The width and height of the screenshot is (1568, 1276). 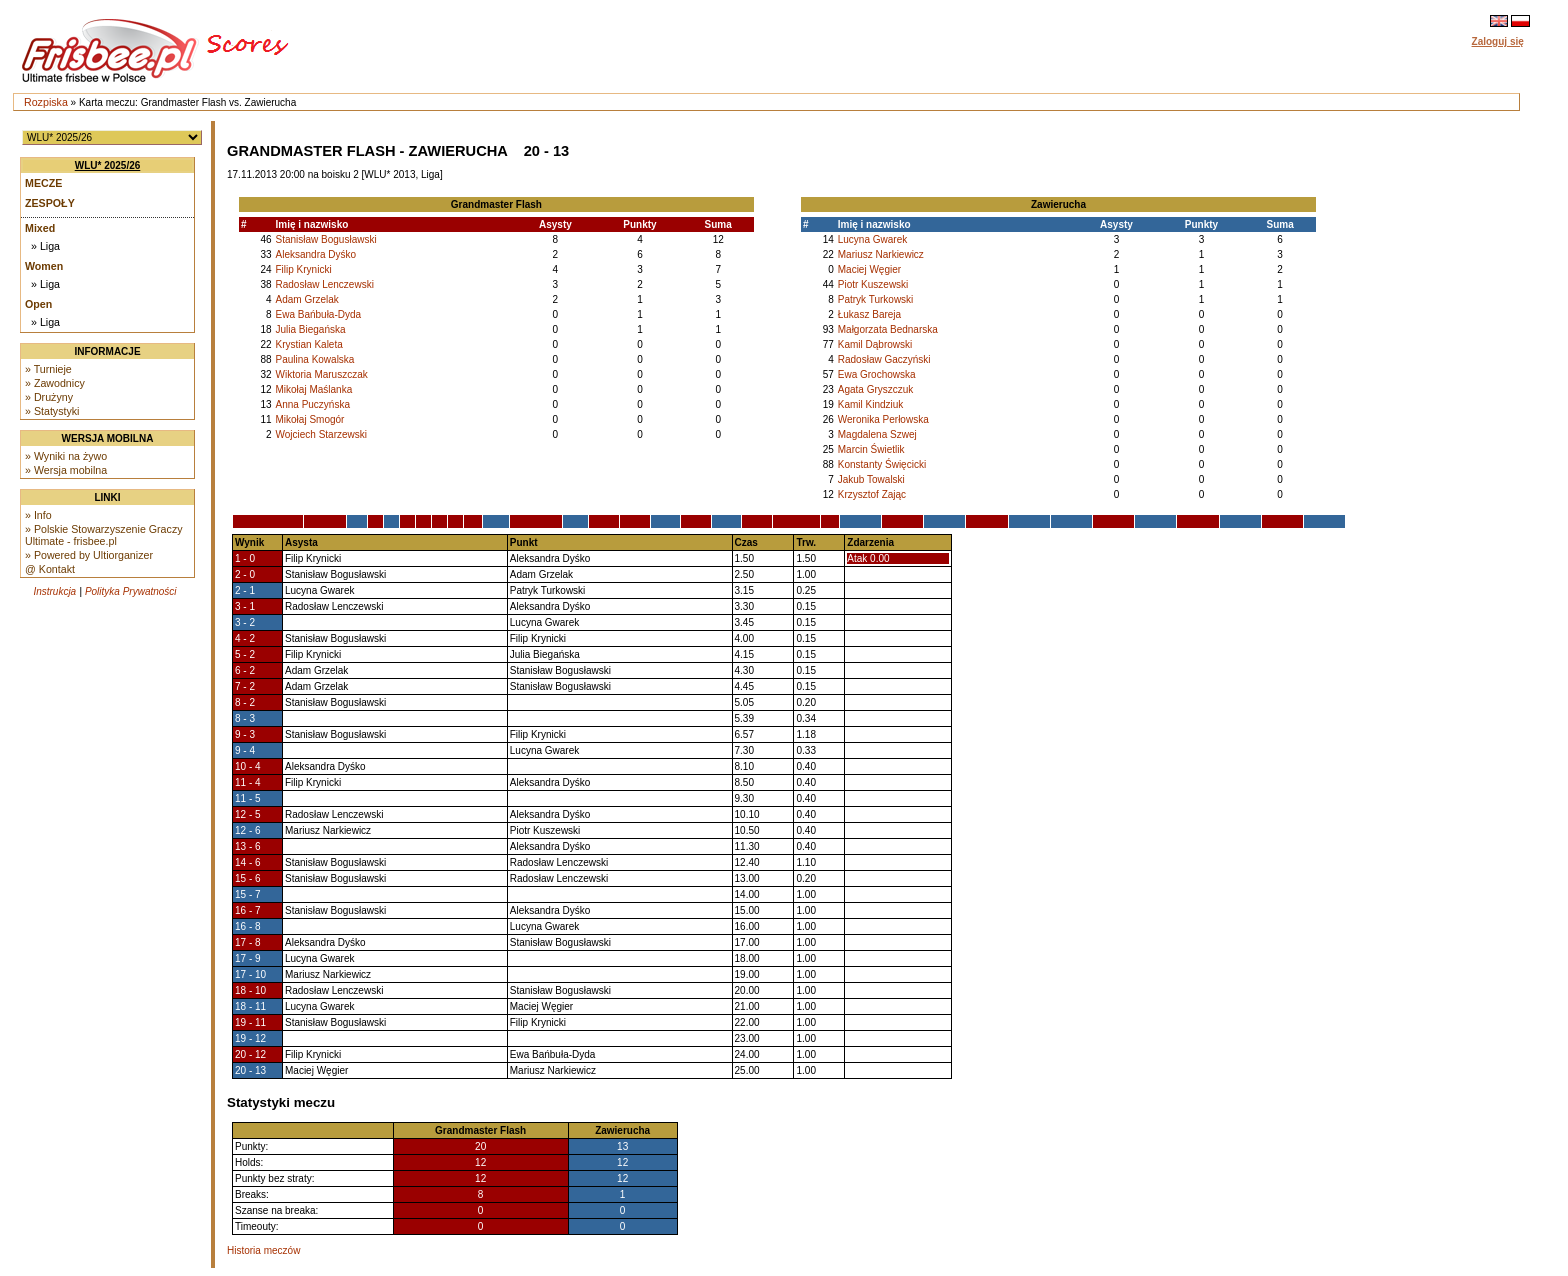 I want to click on » Wersja mobilna, so click(x=66, y=470).